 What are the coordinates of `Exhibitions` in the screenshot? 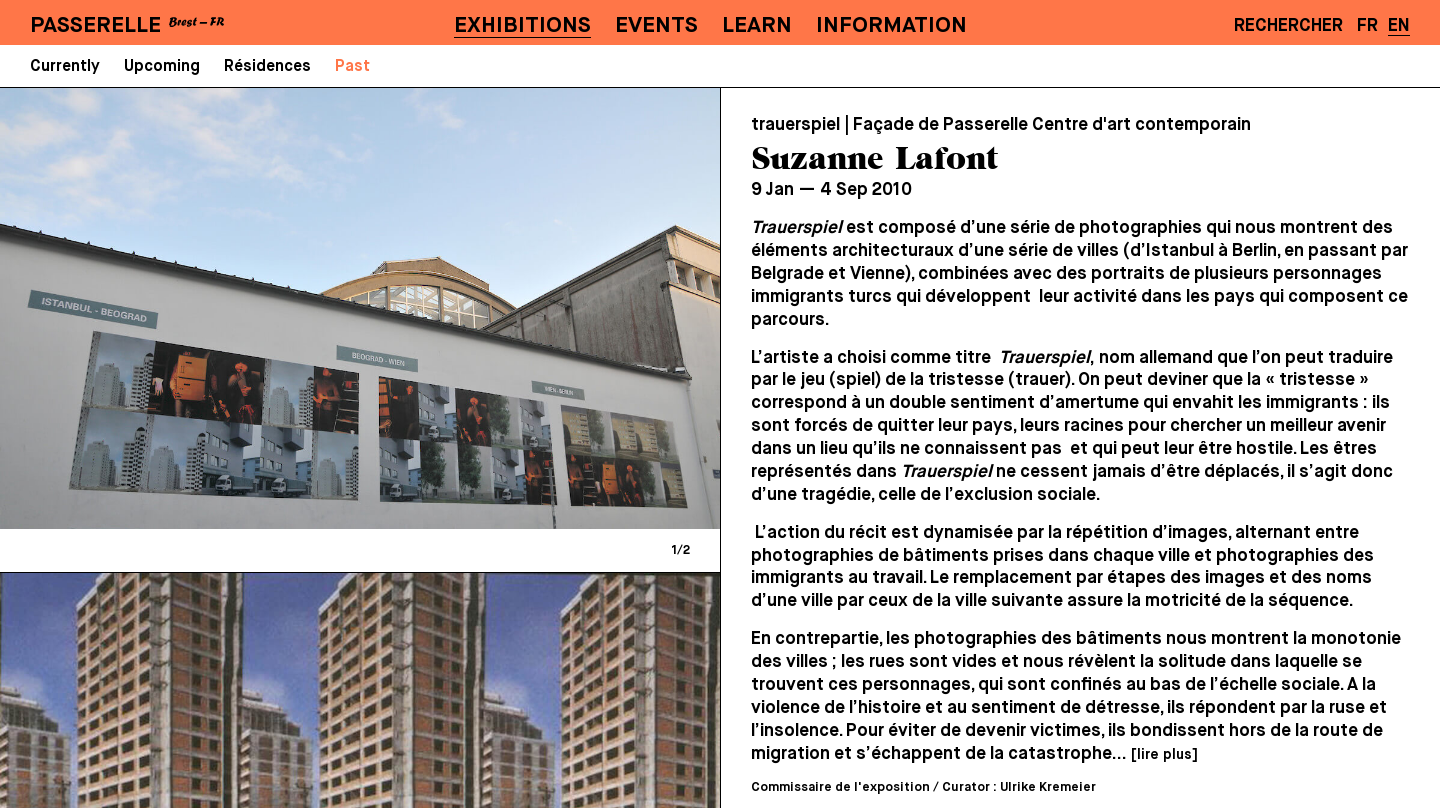 It's located at (522, 26).